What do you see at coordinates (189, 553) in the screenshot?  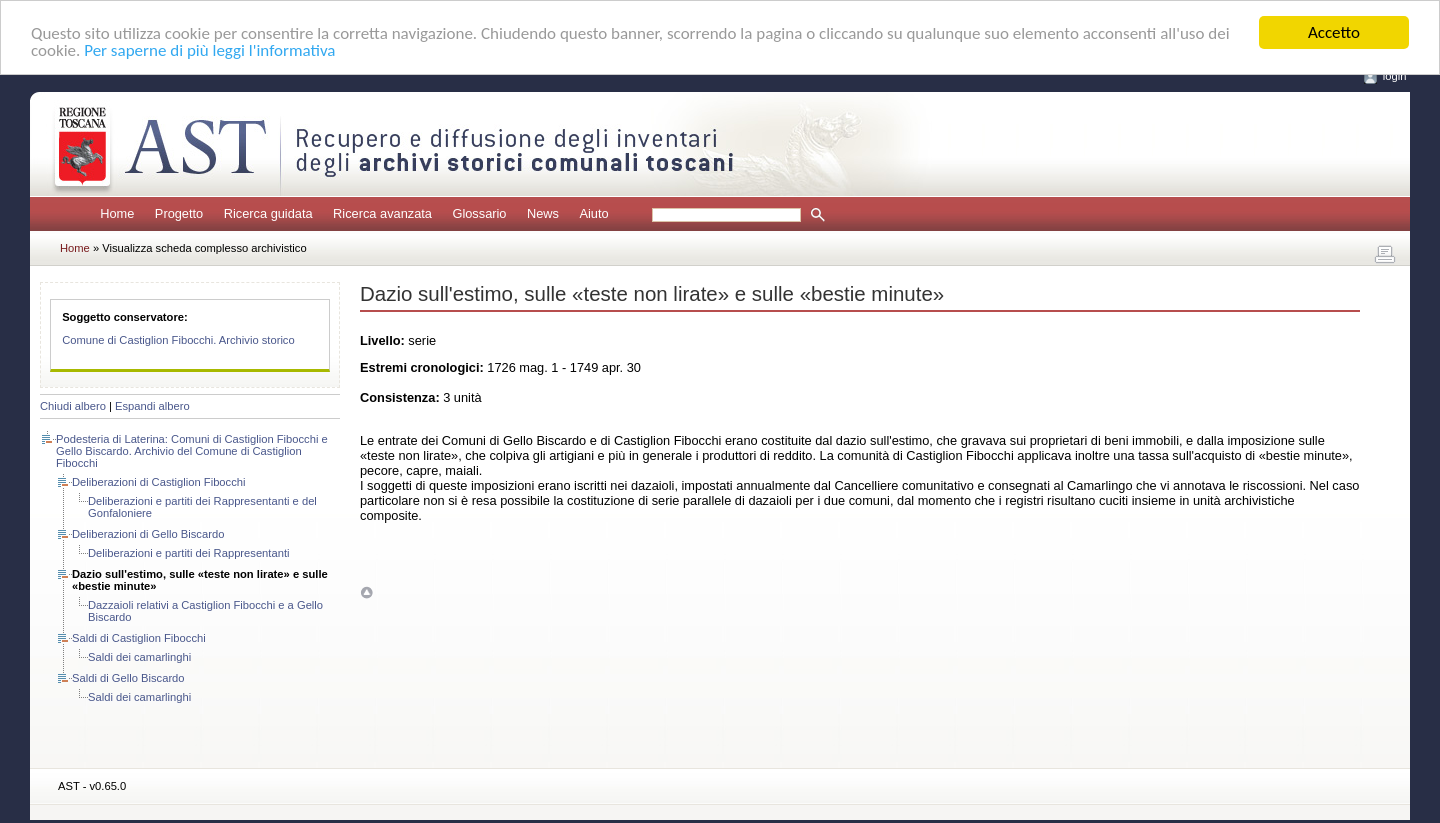 I see `Deliberazioni e partiti dei Rappresentanti` at bounding box center [189, 553].